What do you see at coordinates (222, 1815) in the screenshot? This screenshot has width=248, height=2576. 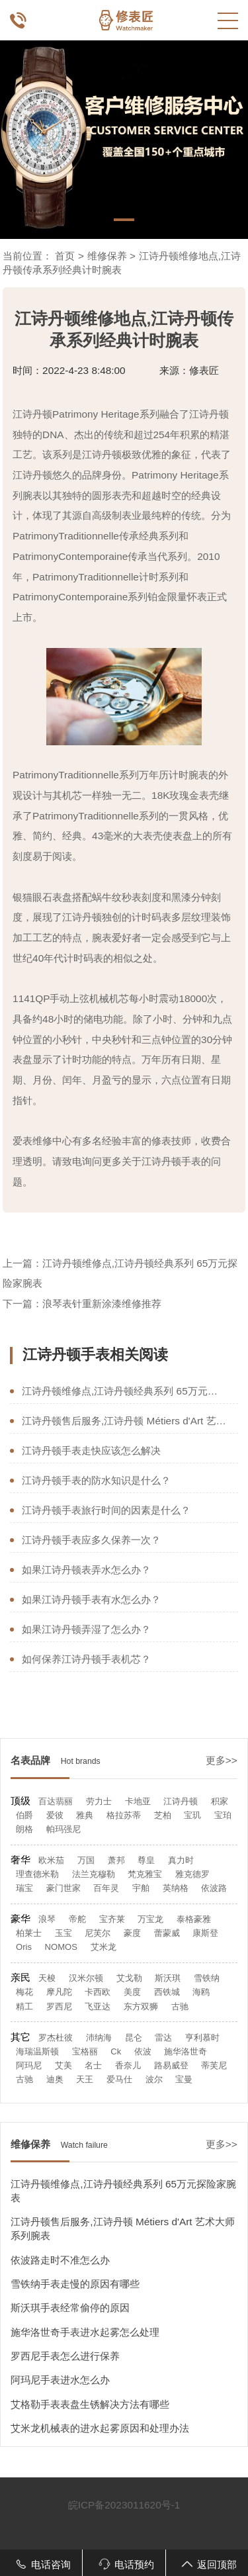 I see `宝珀` at bounding box center [222, 1815].